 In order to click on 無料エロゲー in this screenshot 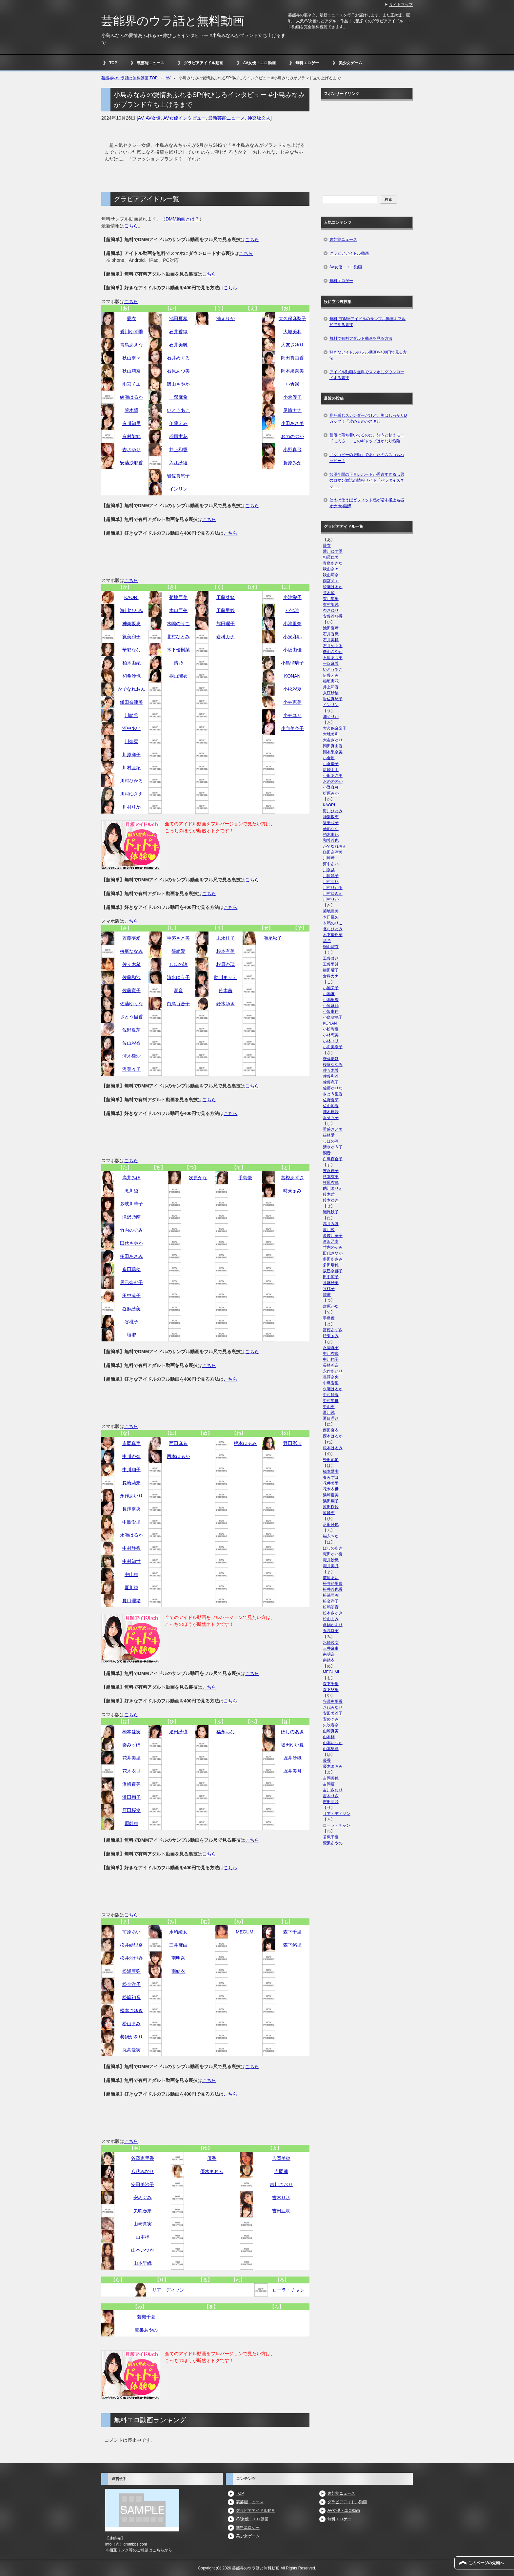, I will do `click(307, 63)`.